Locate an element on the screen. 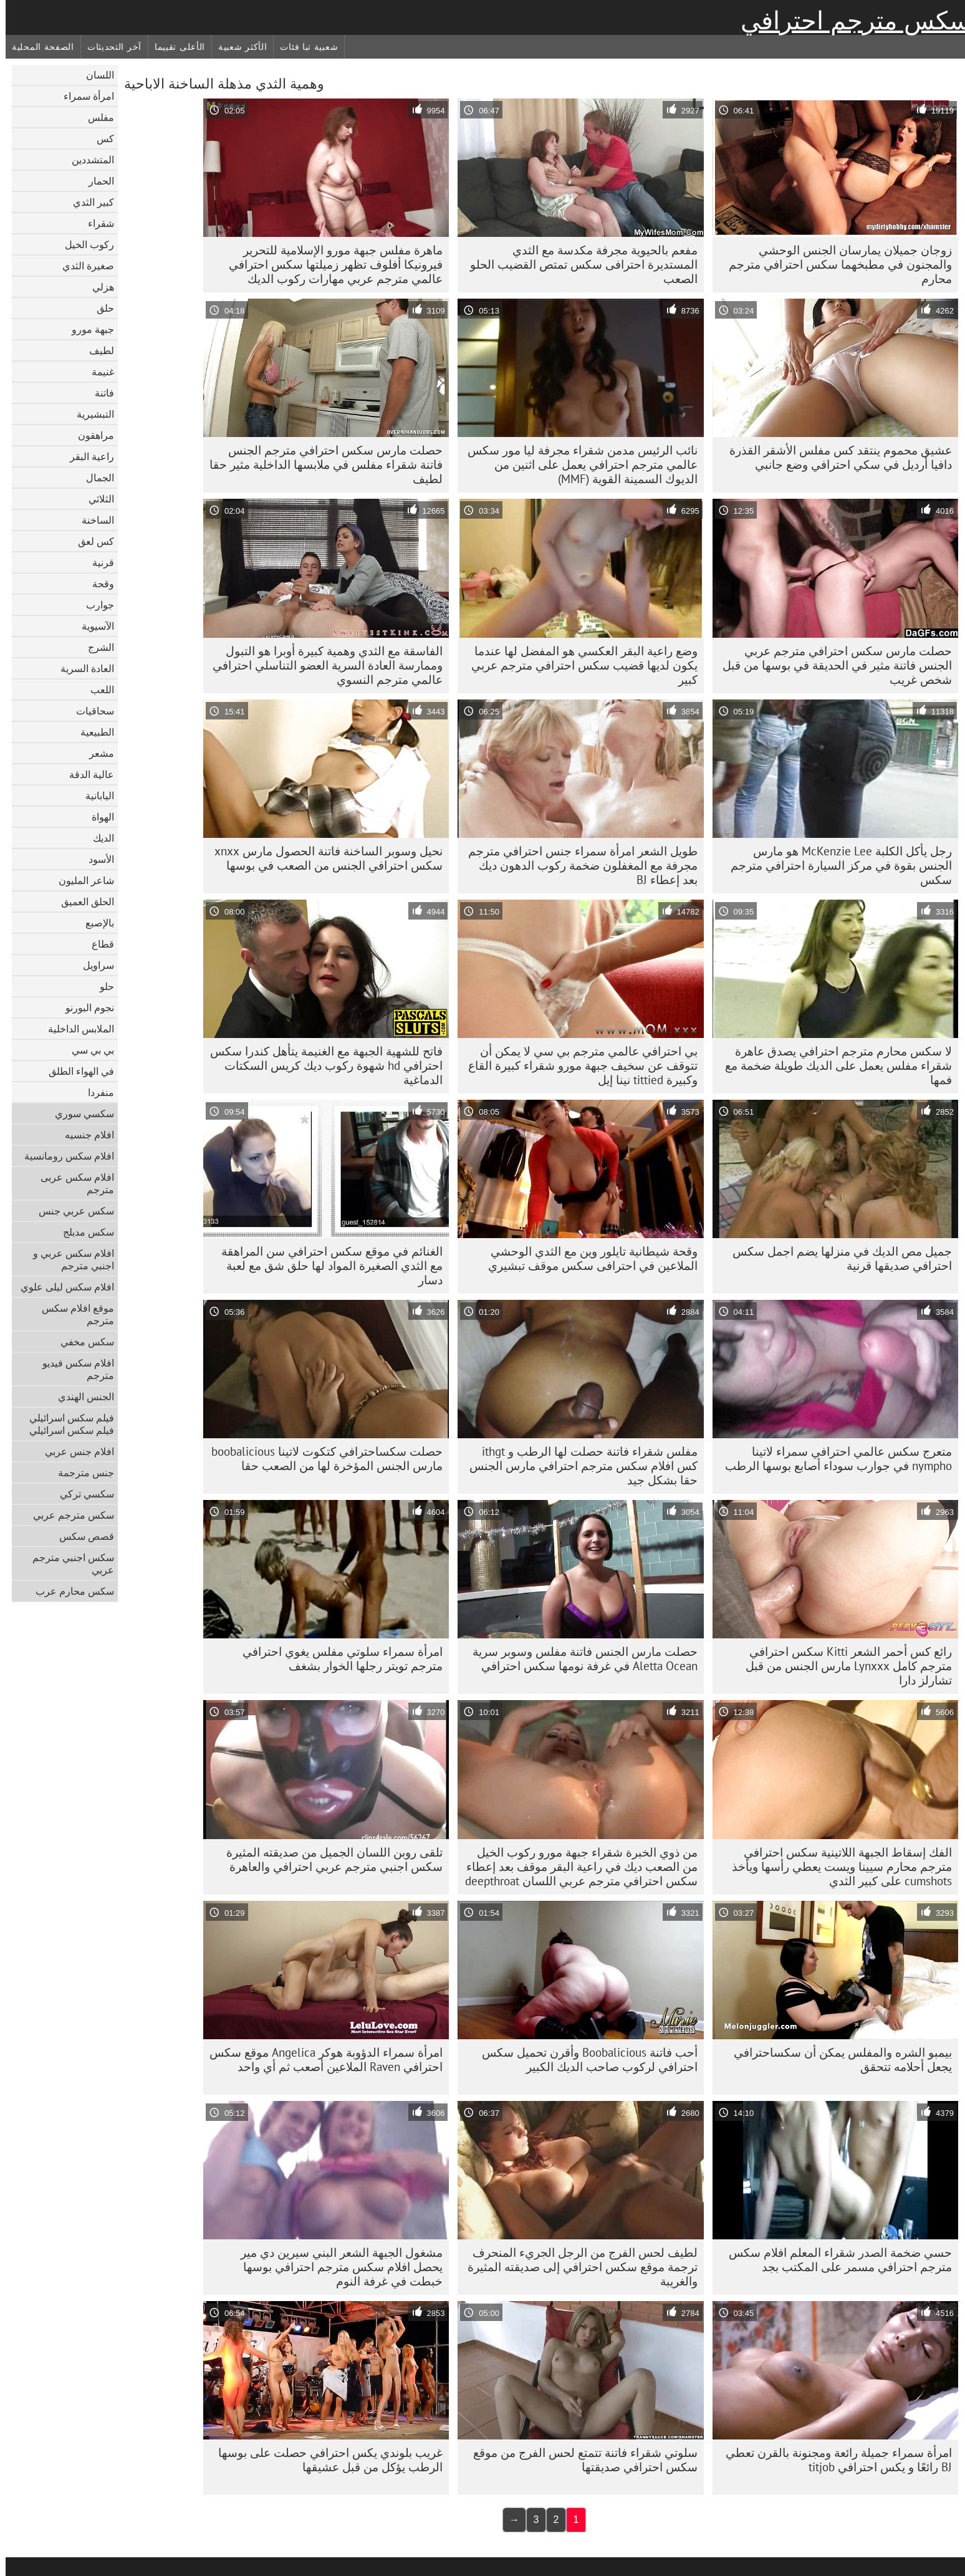 The image size is (965, 2576). جبهة مورو is located at coordinates (87, 329).